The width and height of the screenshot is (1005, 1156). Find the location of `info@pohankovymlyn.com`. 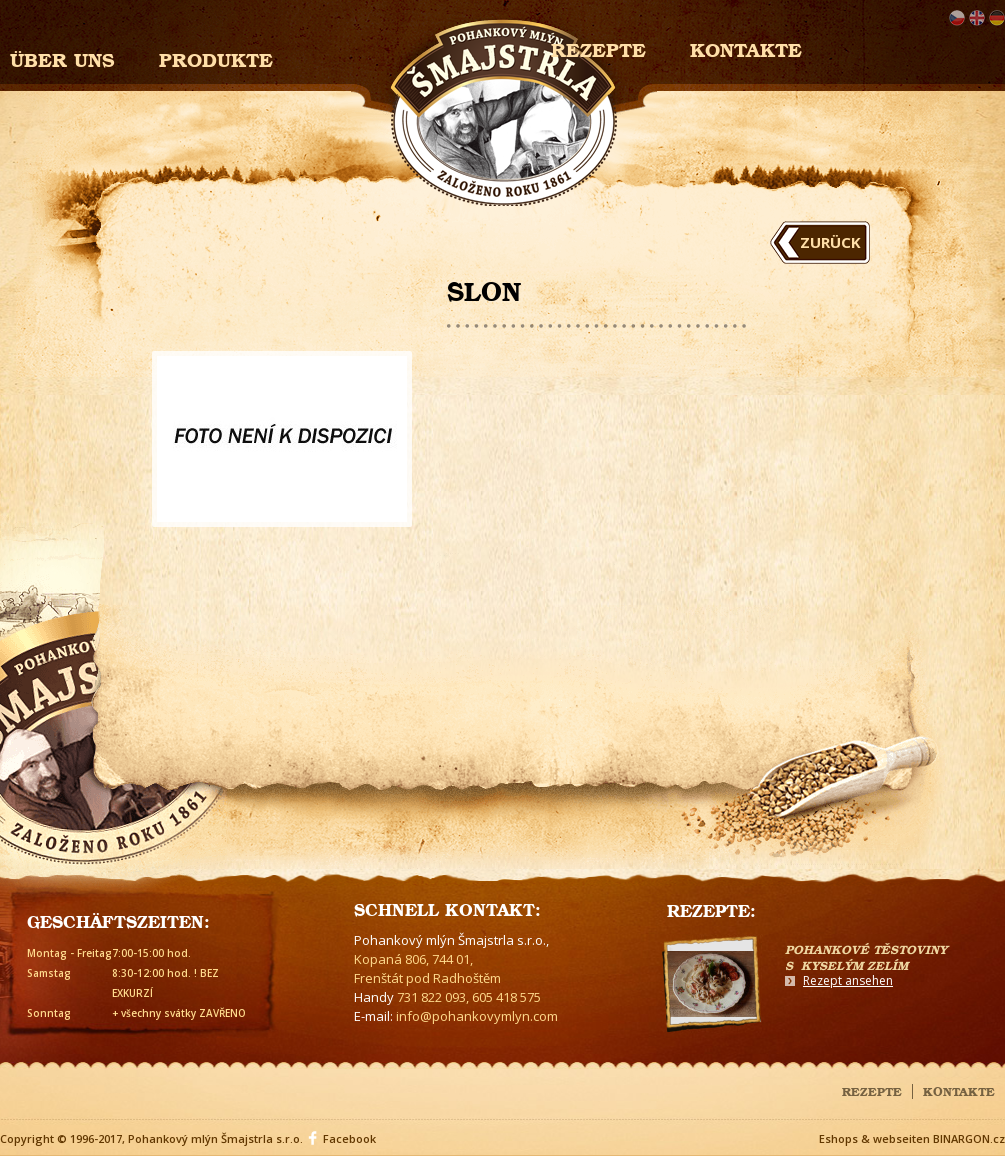

info@pohankovymlyn.com is located at coordinates (477, 1016).